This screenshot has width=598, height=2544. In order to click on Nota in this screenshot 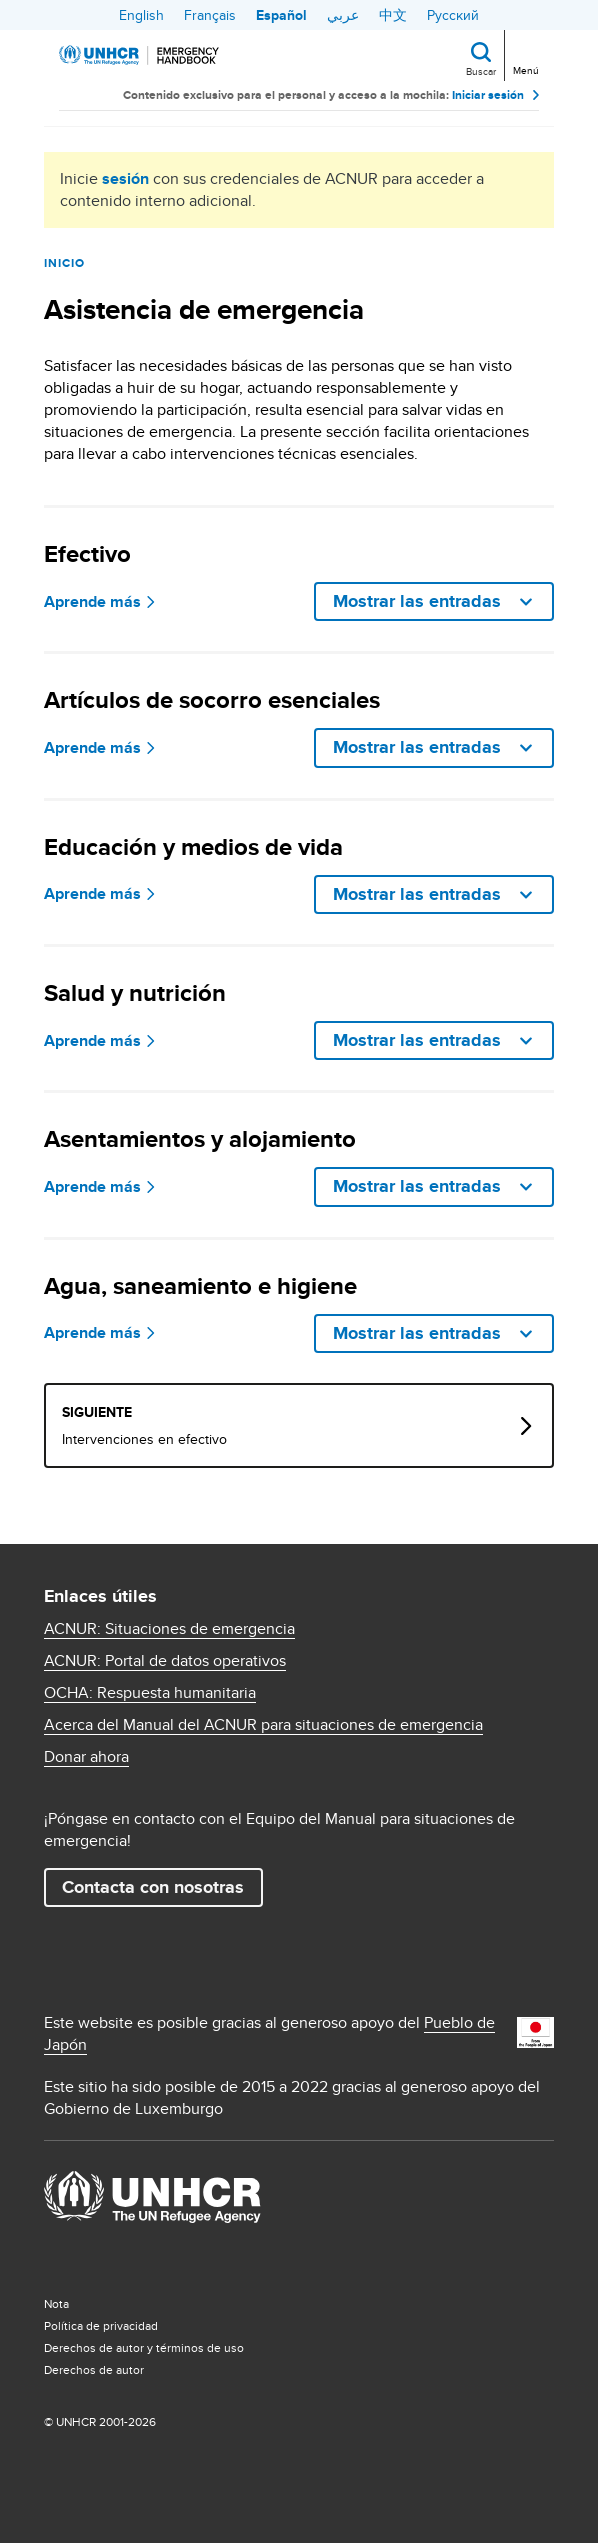, I will do `click(56, 2303)`.